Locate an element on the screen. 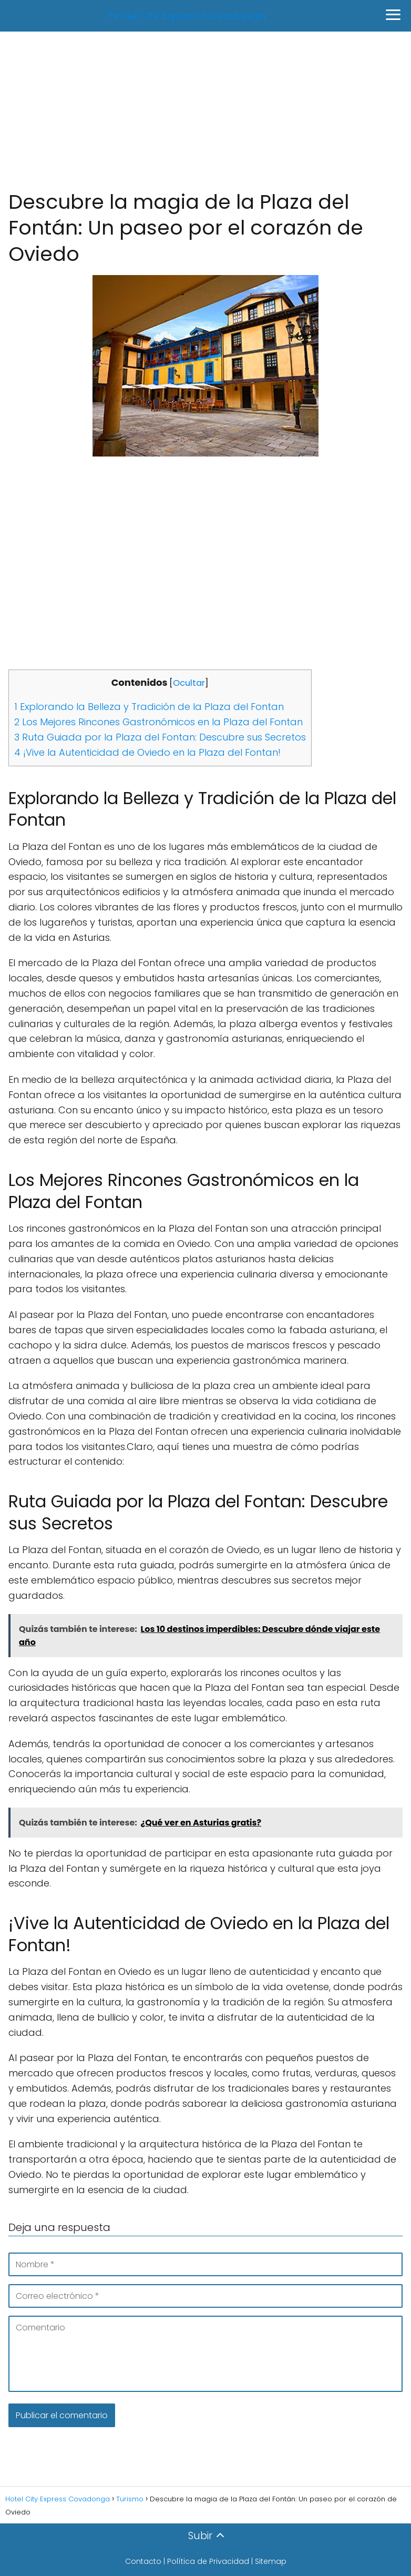 The image size is (411, 2576). Ocultar is located at coordinates (189, 683).